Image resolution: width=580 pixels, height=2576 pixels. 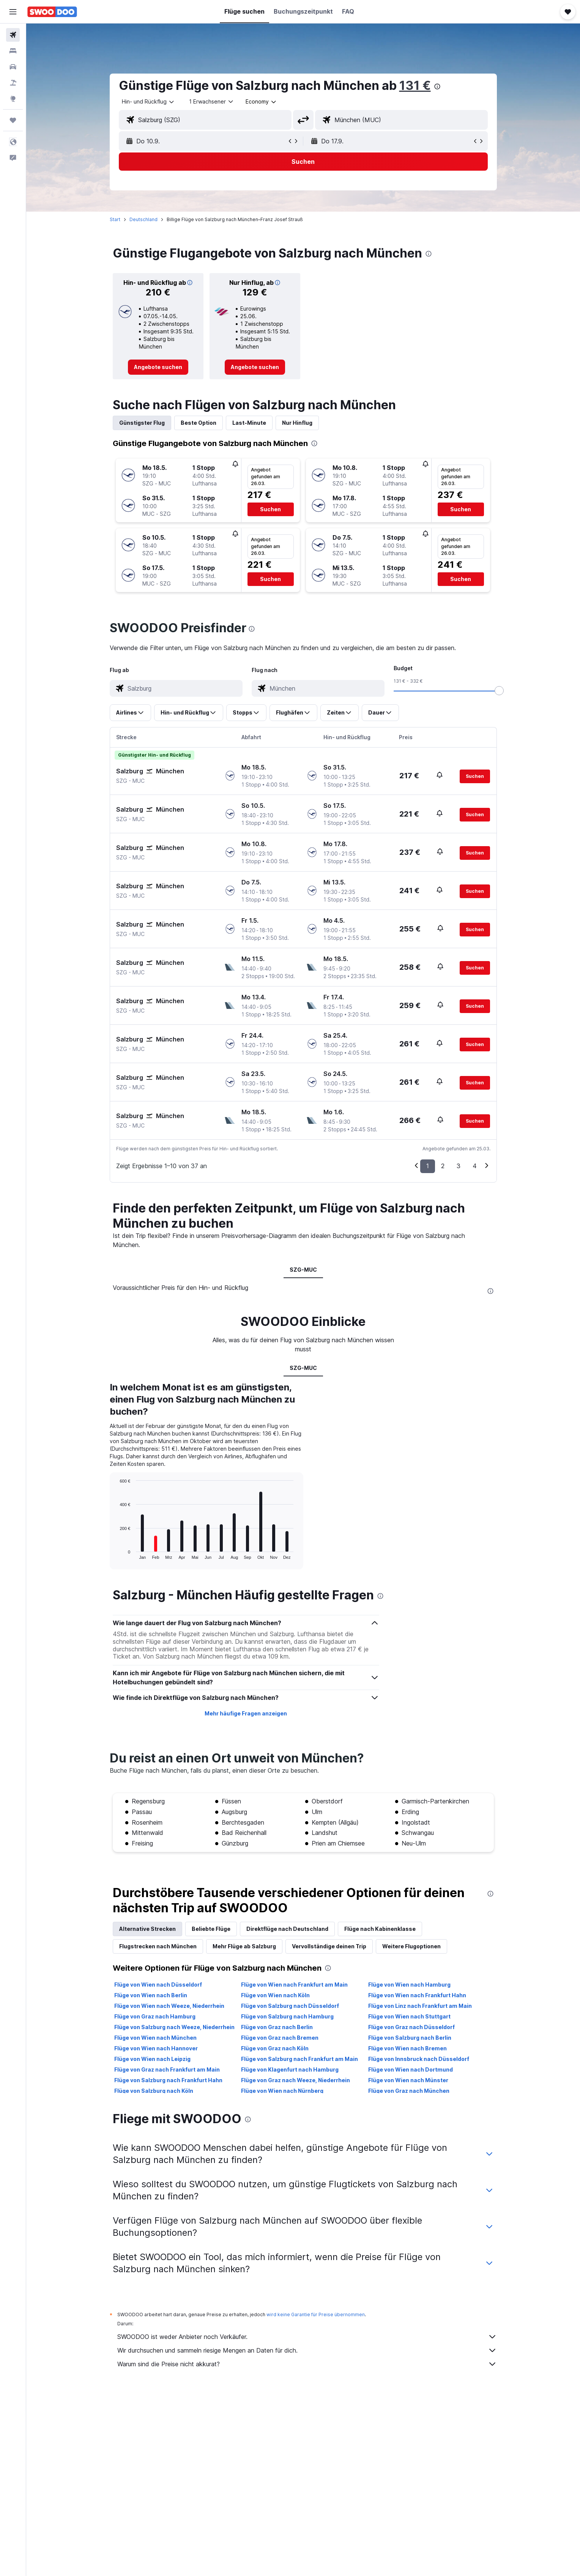 What do you see at coordinates (408, 2091) in the screenshot?
I see `Flüge von Graz nach München` at bounding box center [408, 2091].